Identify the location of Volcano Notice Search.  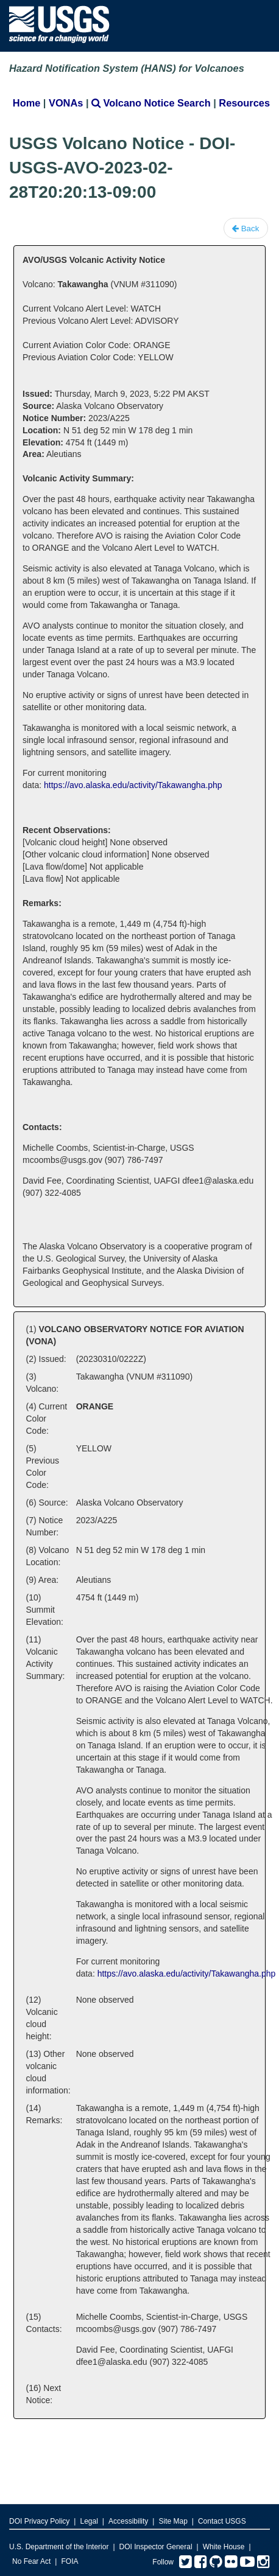
(151, 102).